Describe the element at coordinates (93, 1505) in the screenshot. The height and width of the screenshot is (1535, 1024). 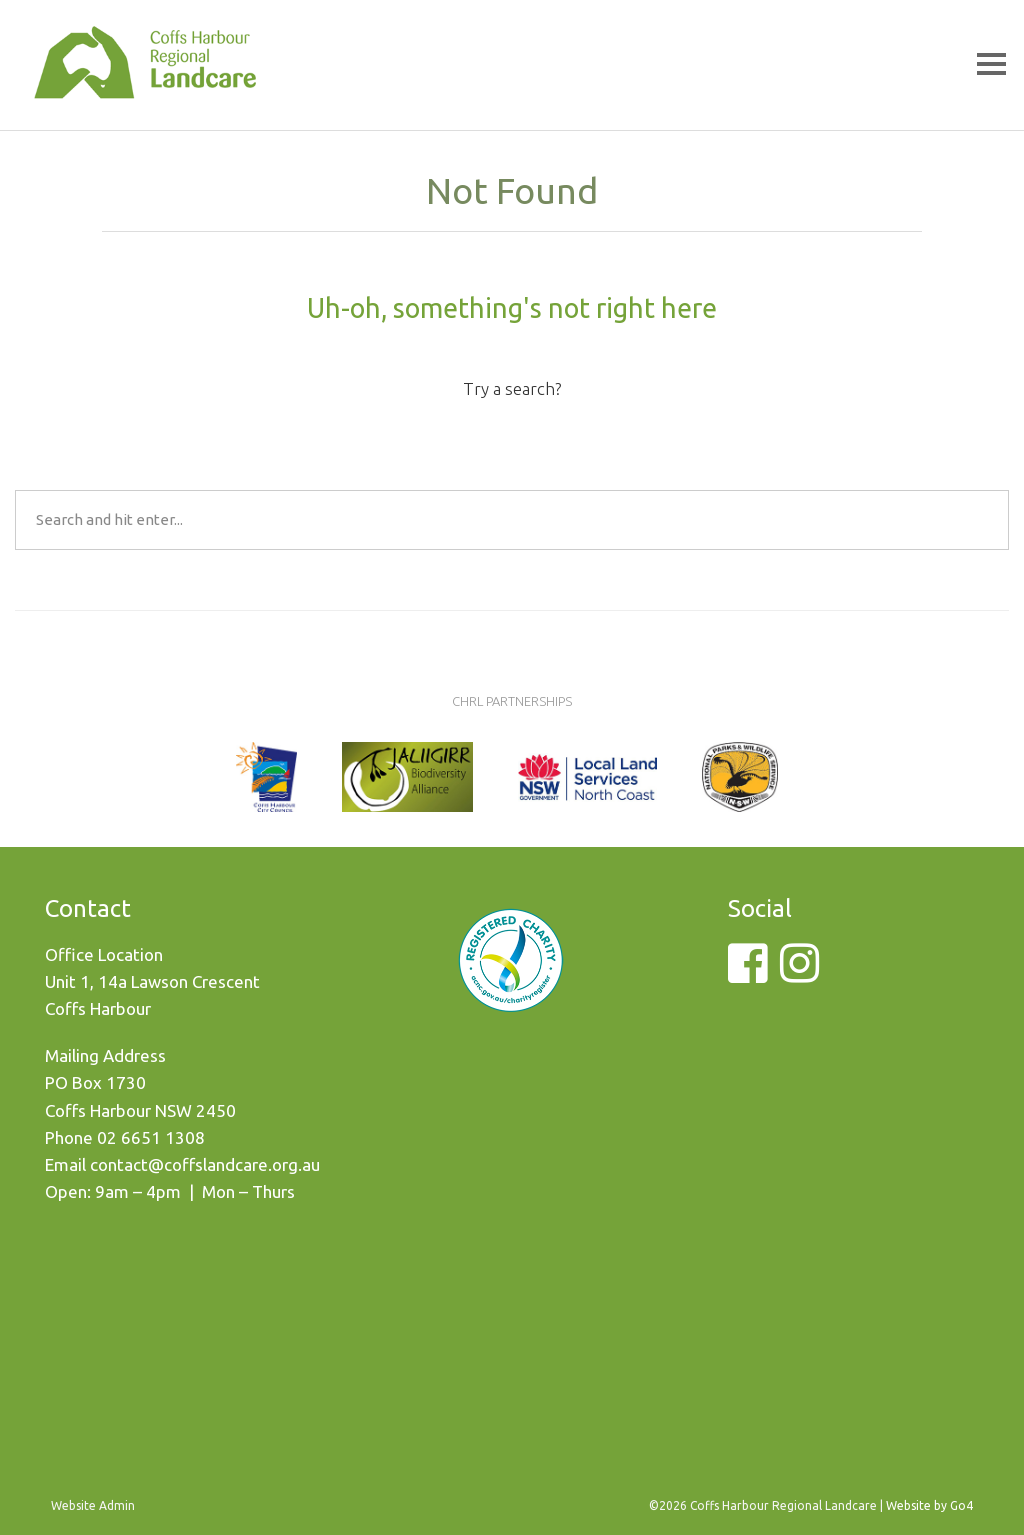
I see `Website Admin` at that location.